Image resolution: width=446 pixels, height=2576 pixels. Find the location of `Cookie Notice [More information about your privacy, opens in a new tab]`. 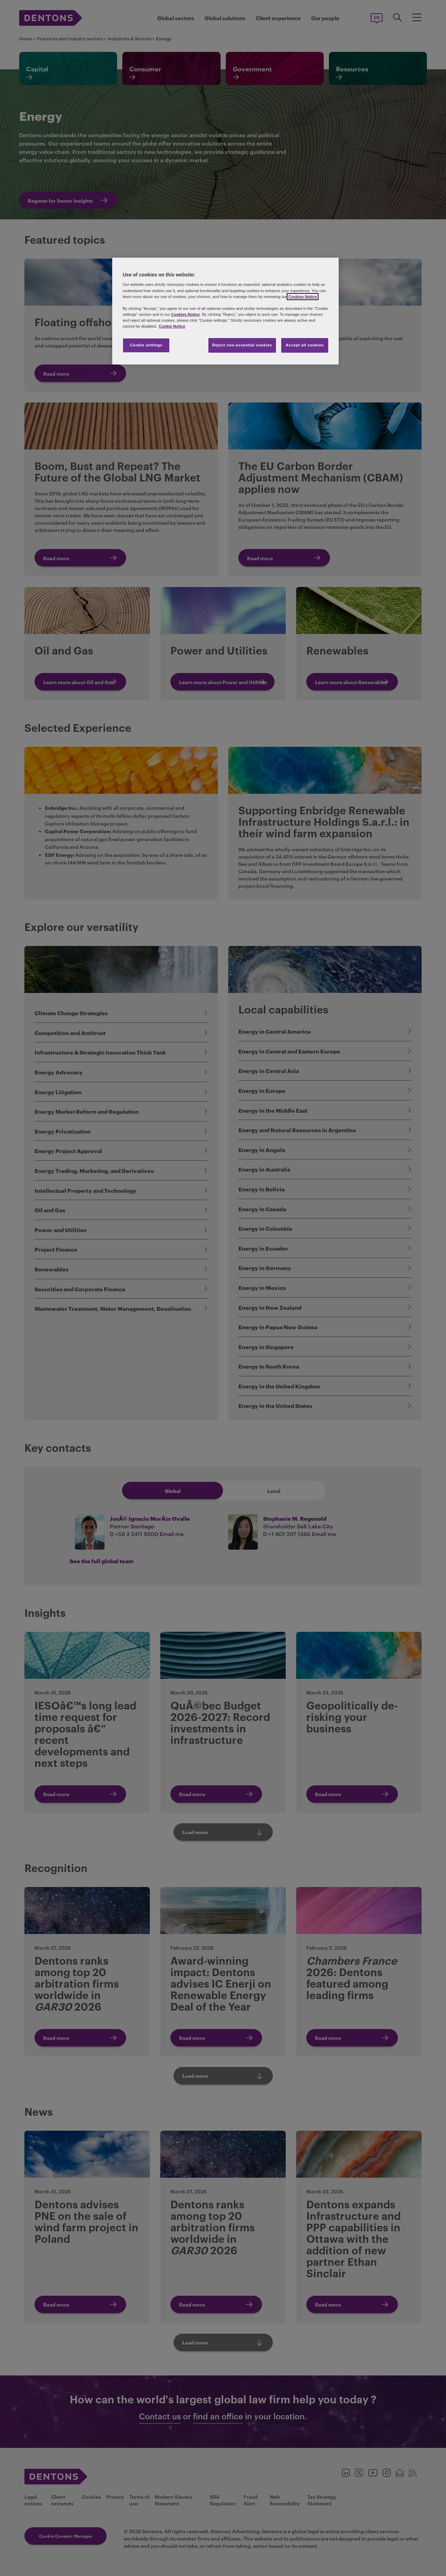

Cookie Notice [More information about your privacy, opens in a new tab] is located at coordinates (172, 326).